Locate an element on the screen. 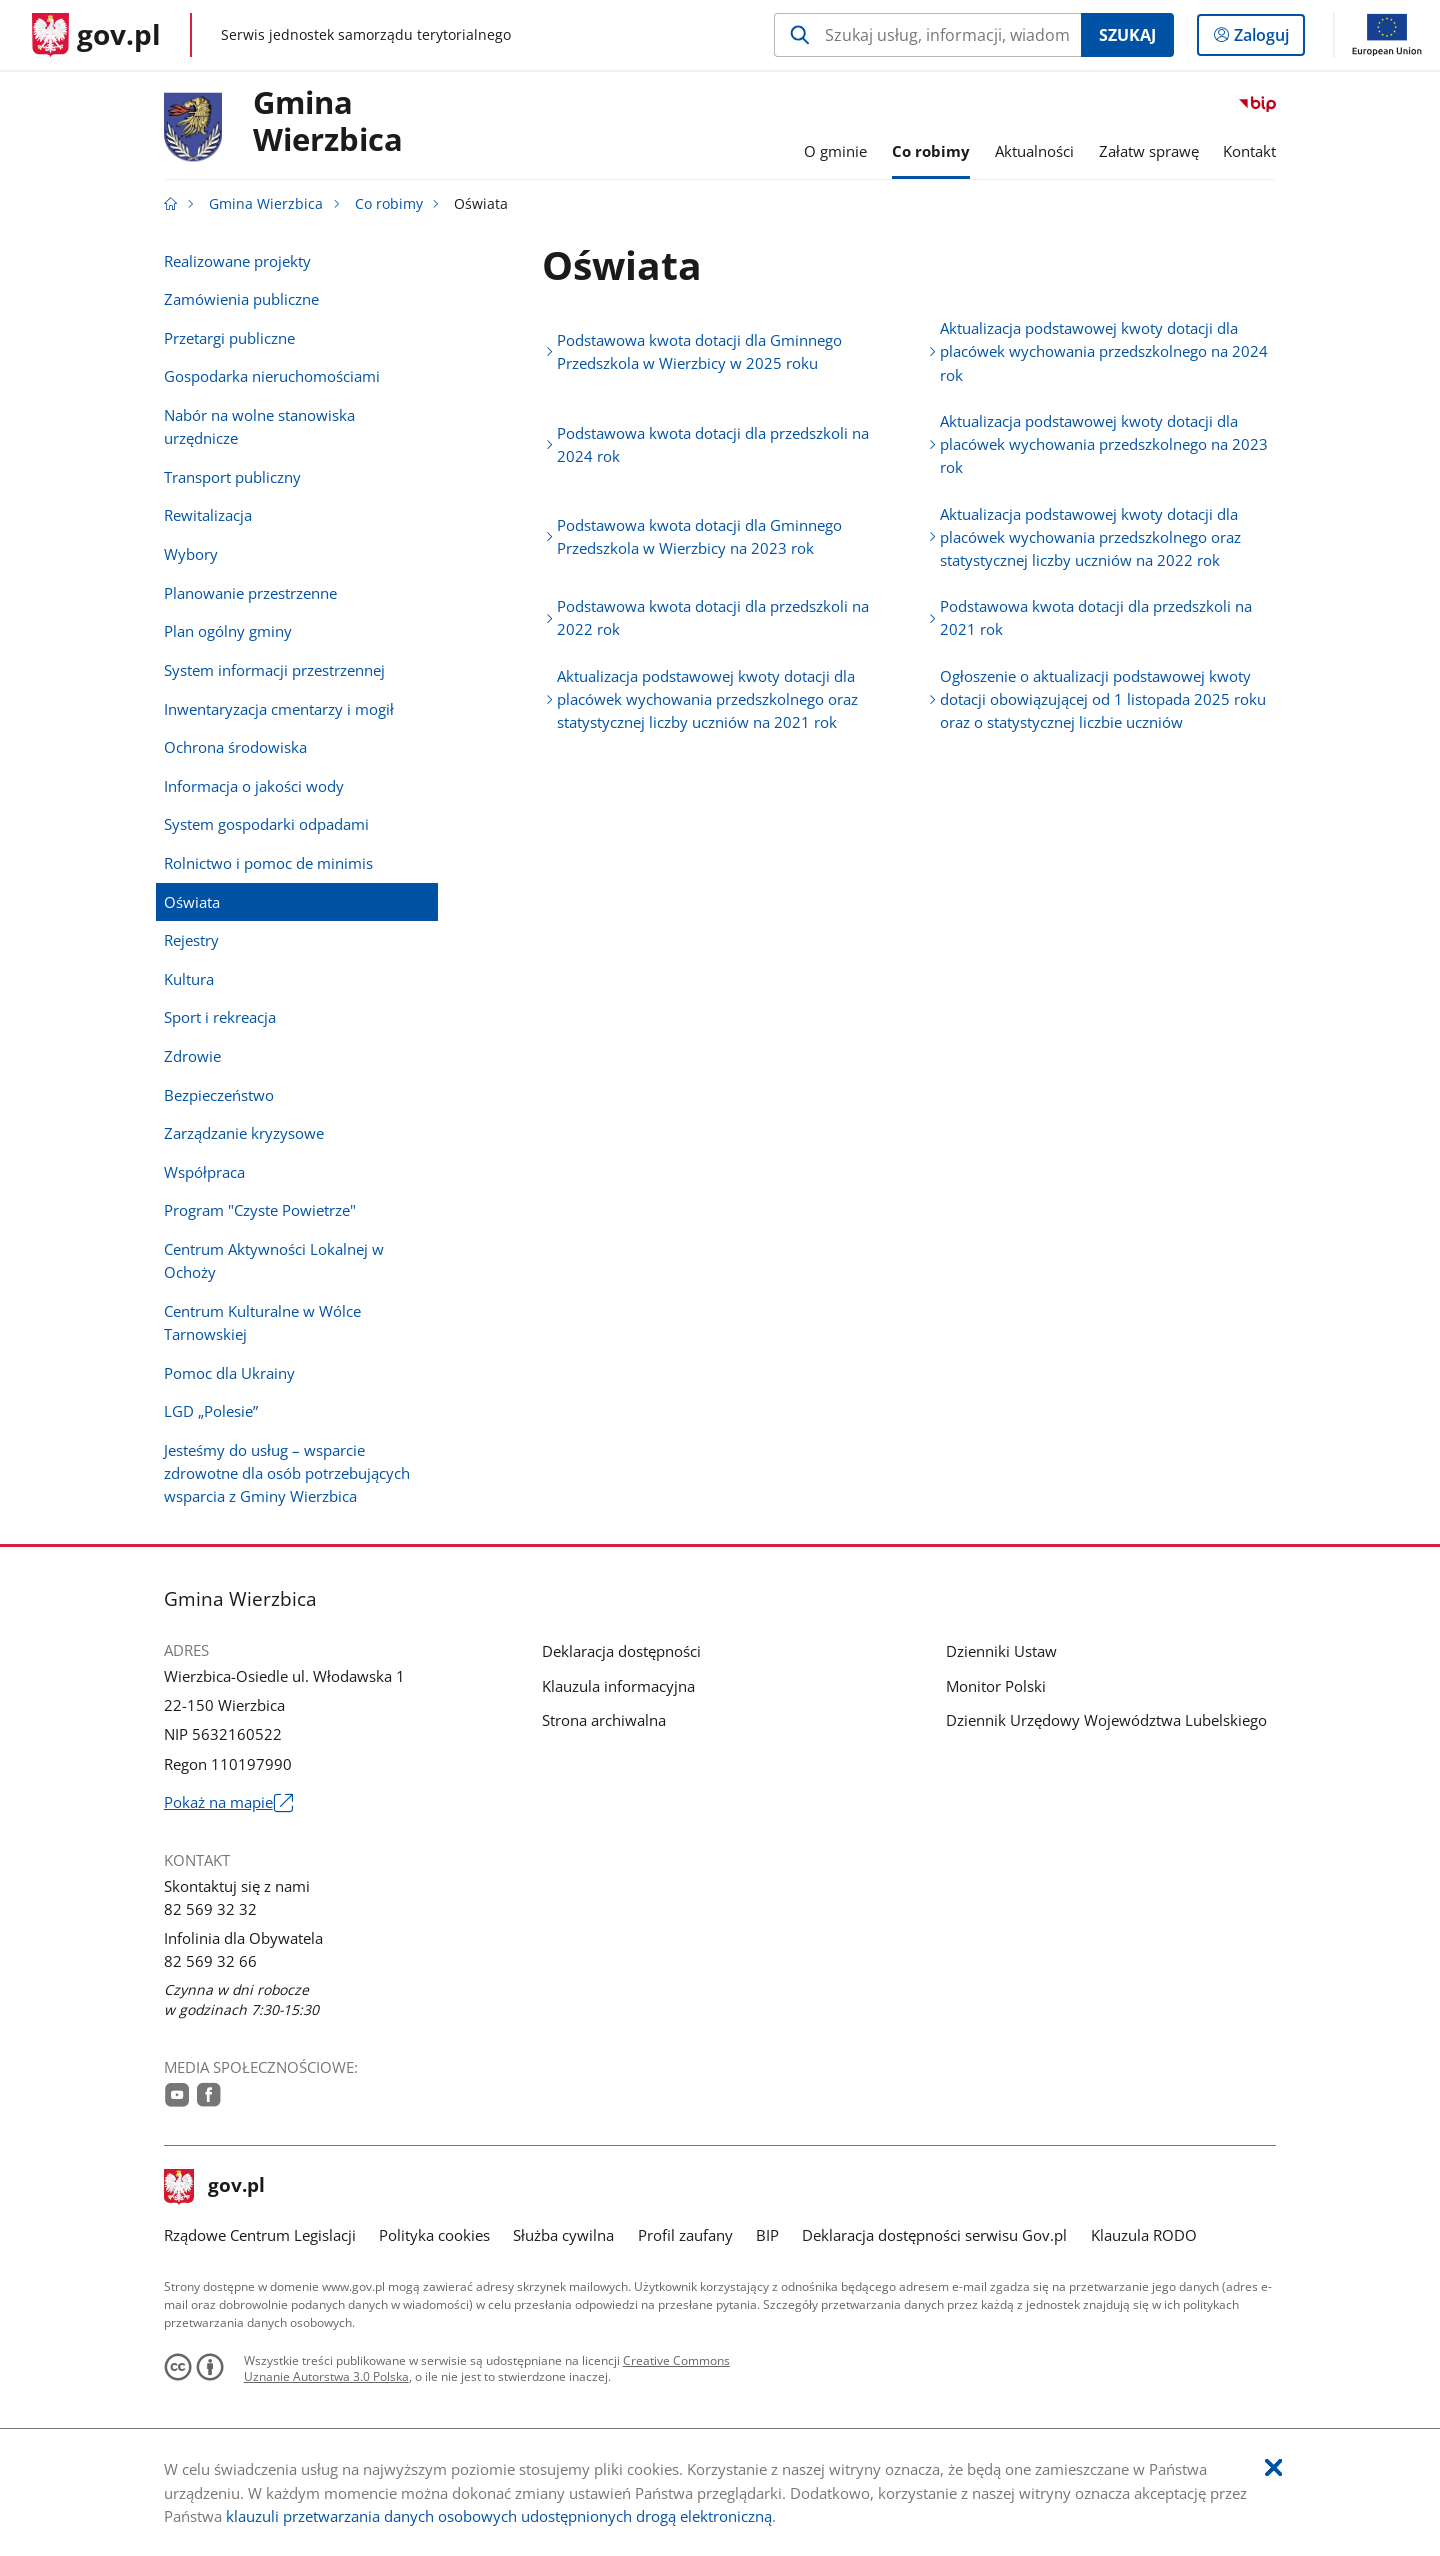 This screenshot has width=1440, height=2556. LGD „Polesie” is located at coordinates (211, 1411).